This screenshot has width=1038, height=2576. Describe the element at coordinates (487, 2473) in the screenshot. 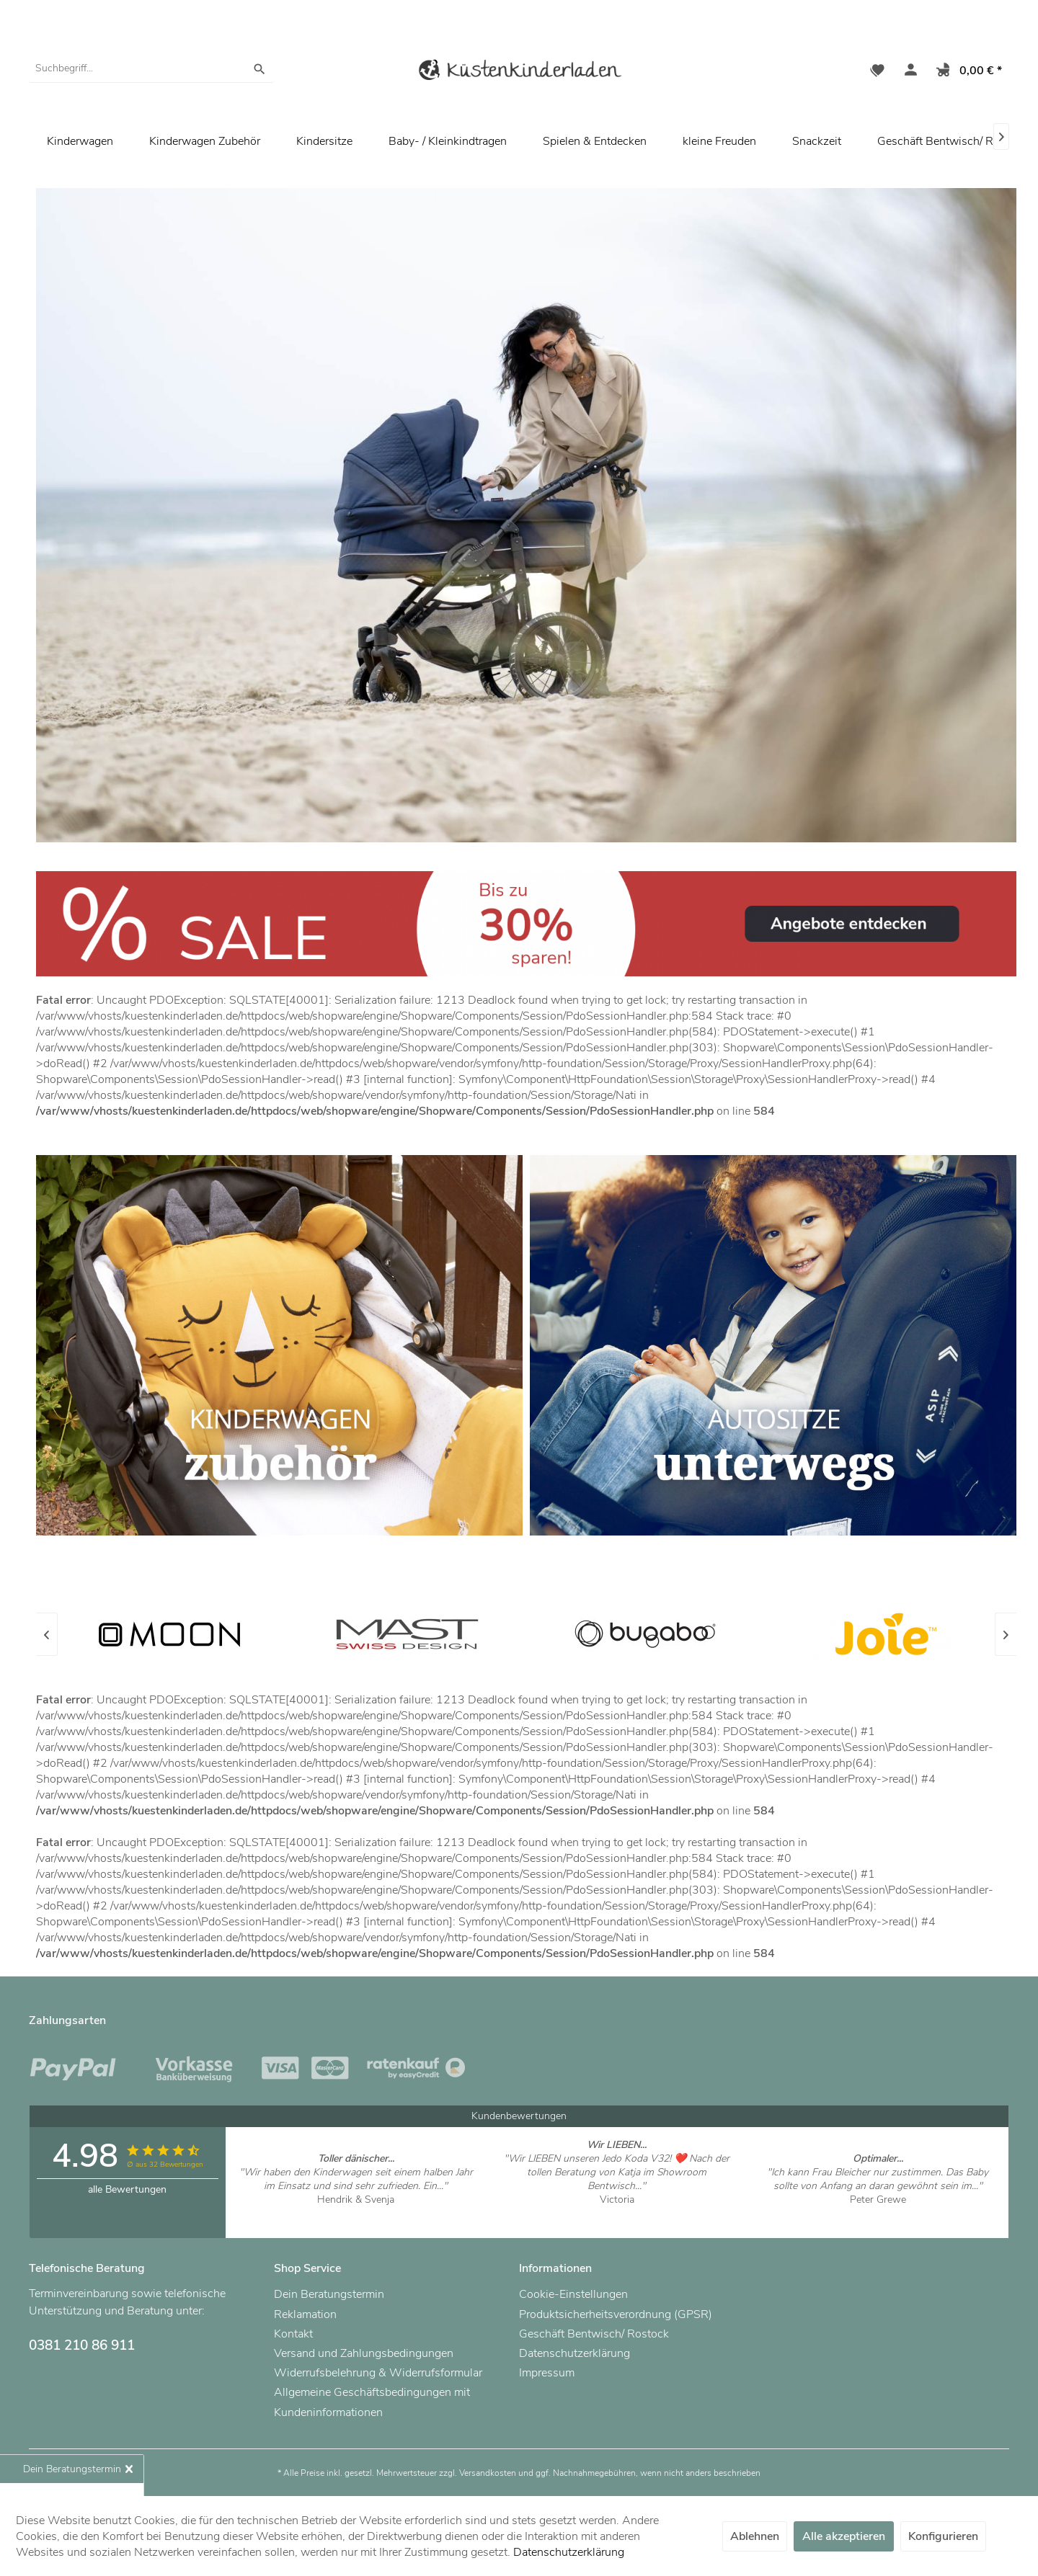

I see `Versandkosten` at that location.